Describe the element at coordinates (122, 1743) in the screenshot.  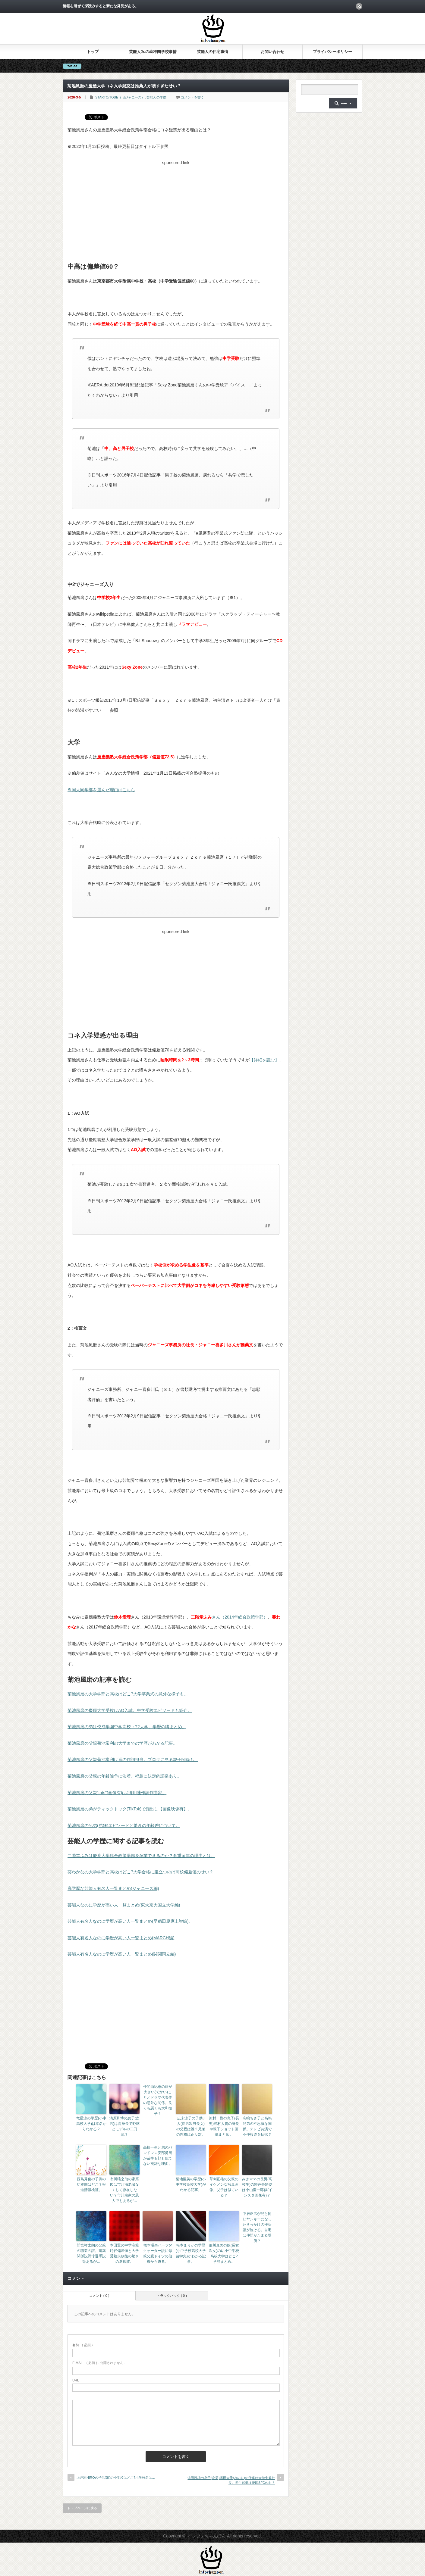
I see `菊池風磨の父親菊池常利の大学までの学歴がわかる記事。` at that location.